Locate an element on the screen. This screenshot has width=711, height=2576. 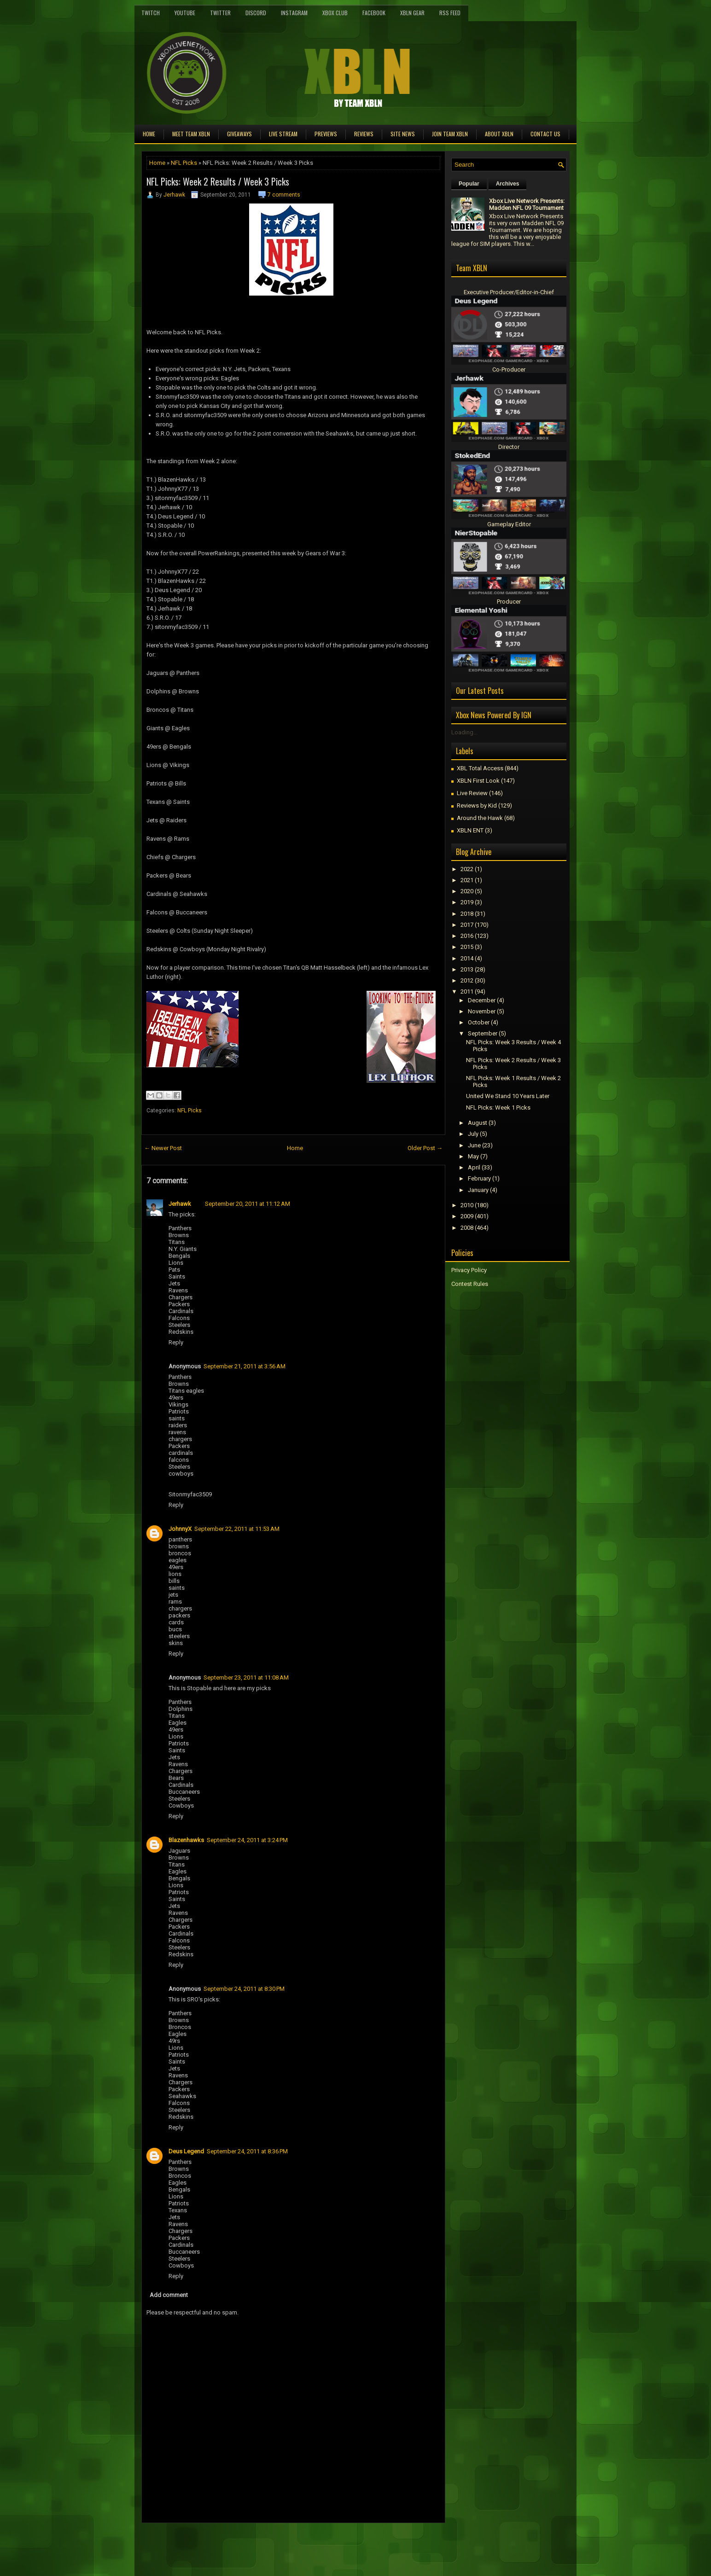
Home is located at coordinates (149, 134).